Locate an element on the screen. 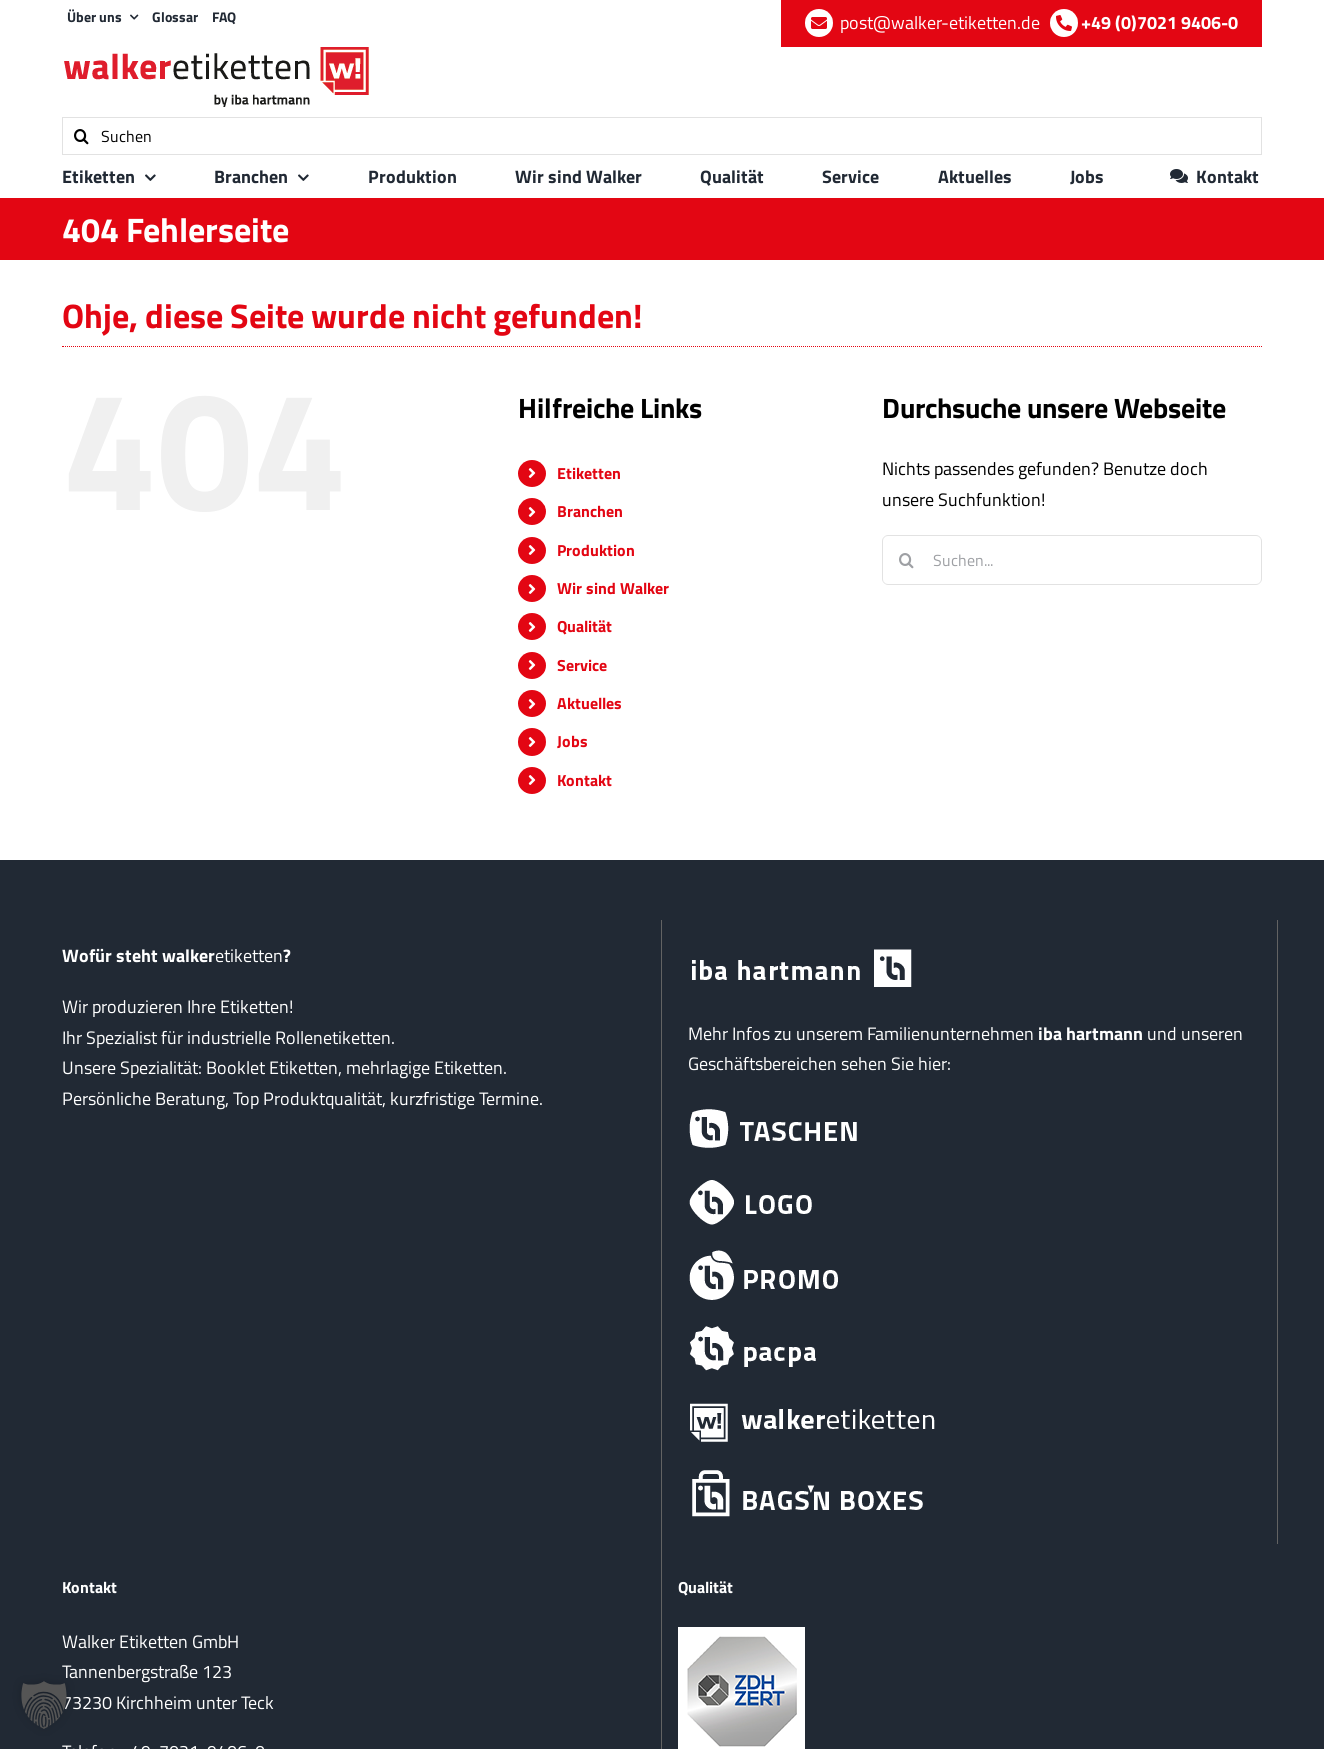 Image resolution: width=1324 pixels, height=1749 pixels. Aktuelles is located at coordinates (589, 703).